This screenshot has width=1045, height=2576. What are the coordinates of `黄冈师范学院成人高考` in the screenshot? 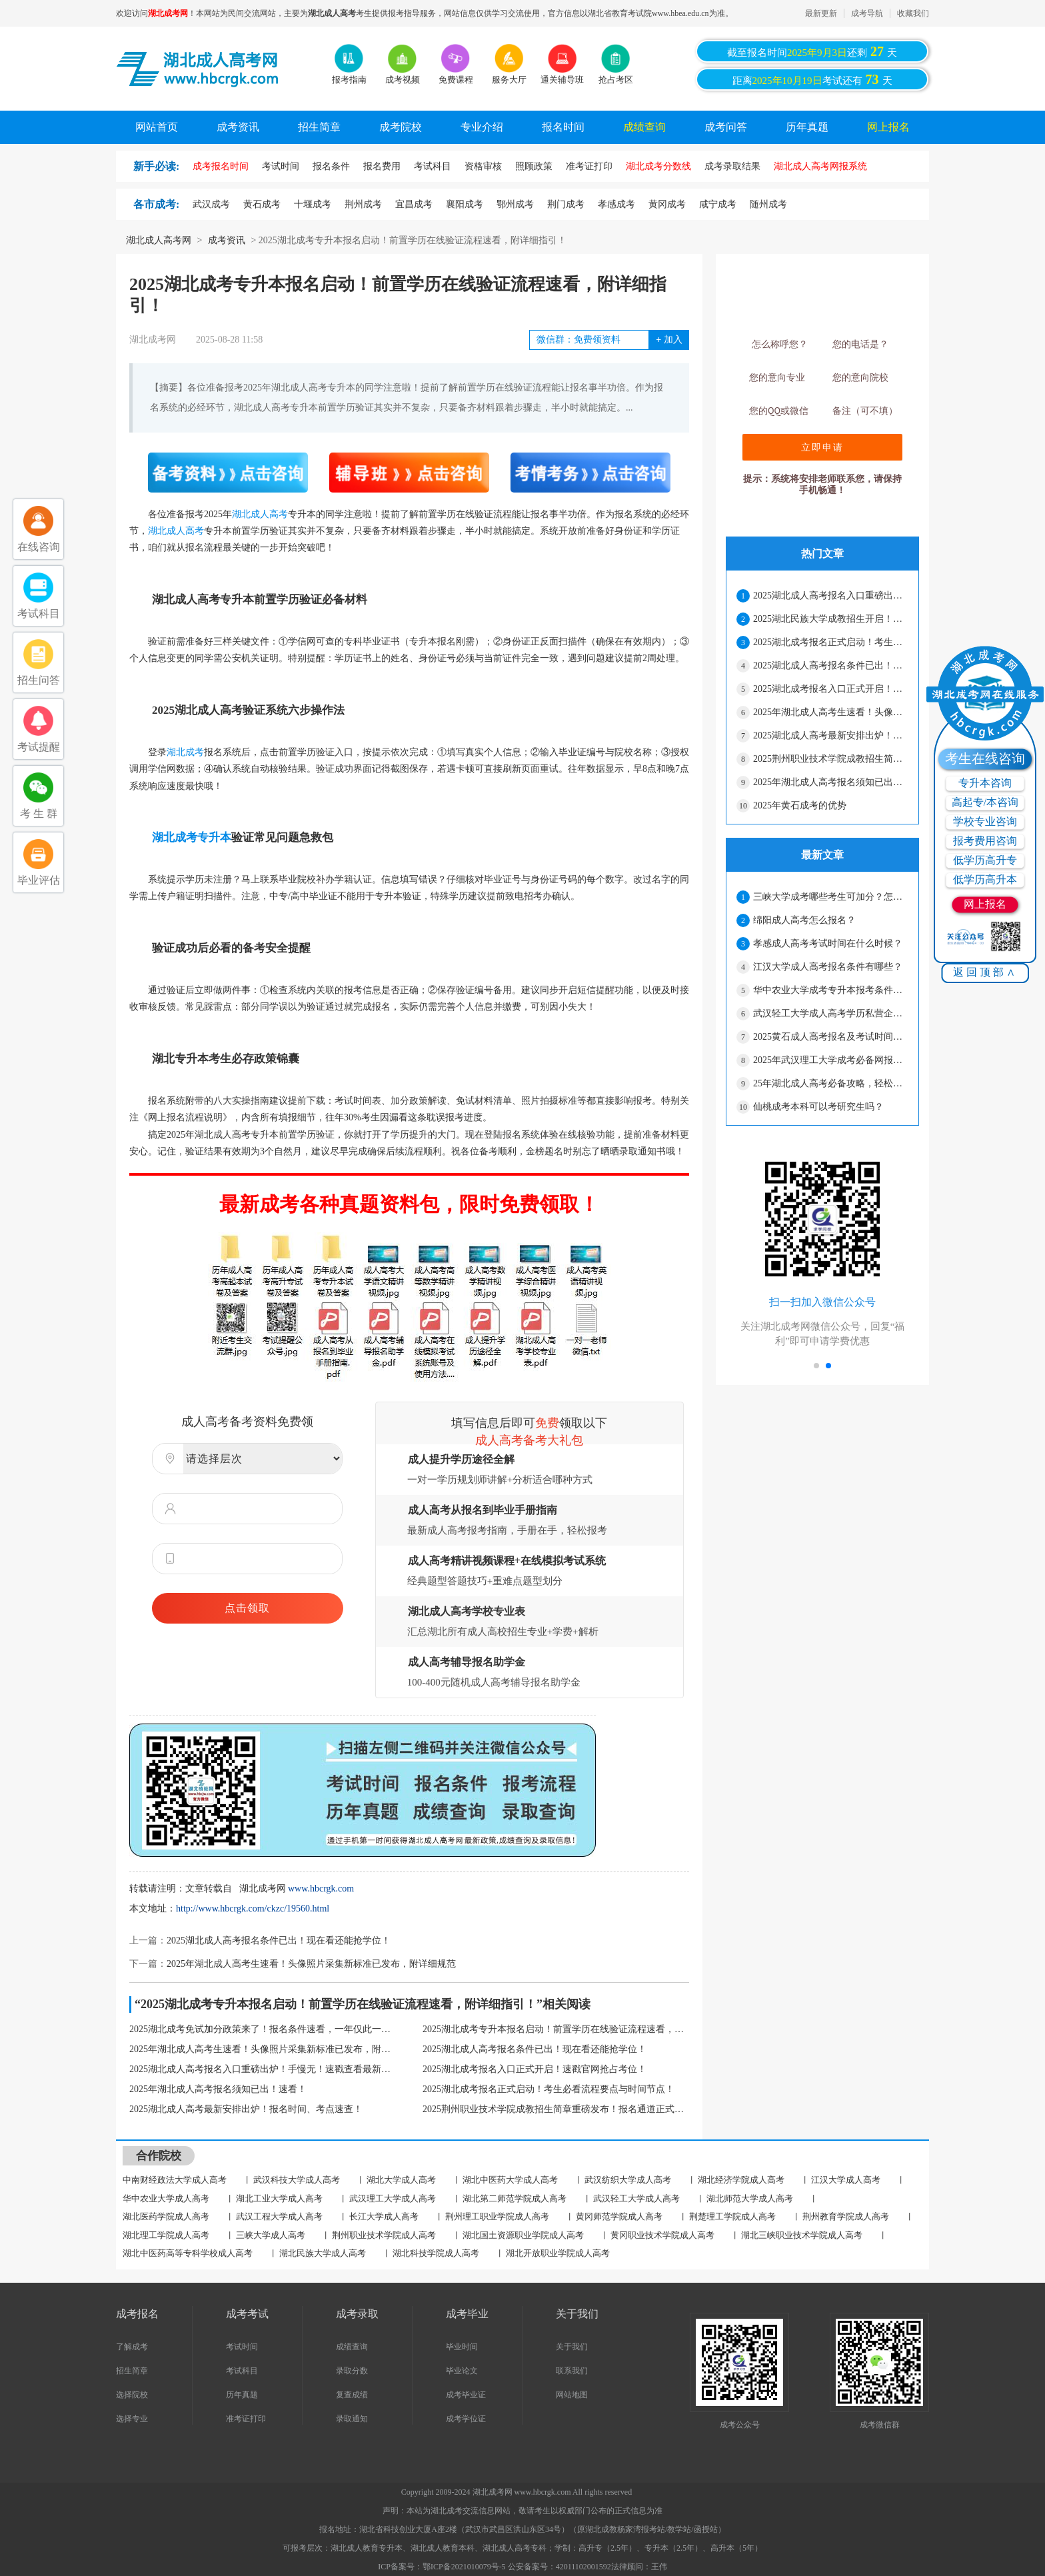 It's located at (619, 2216).